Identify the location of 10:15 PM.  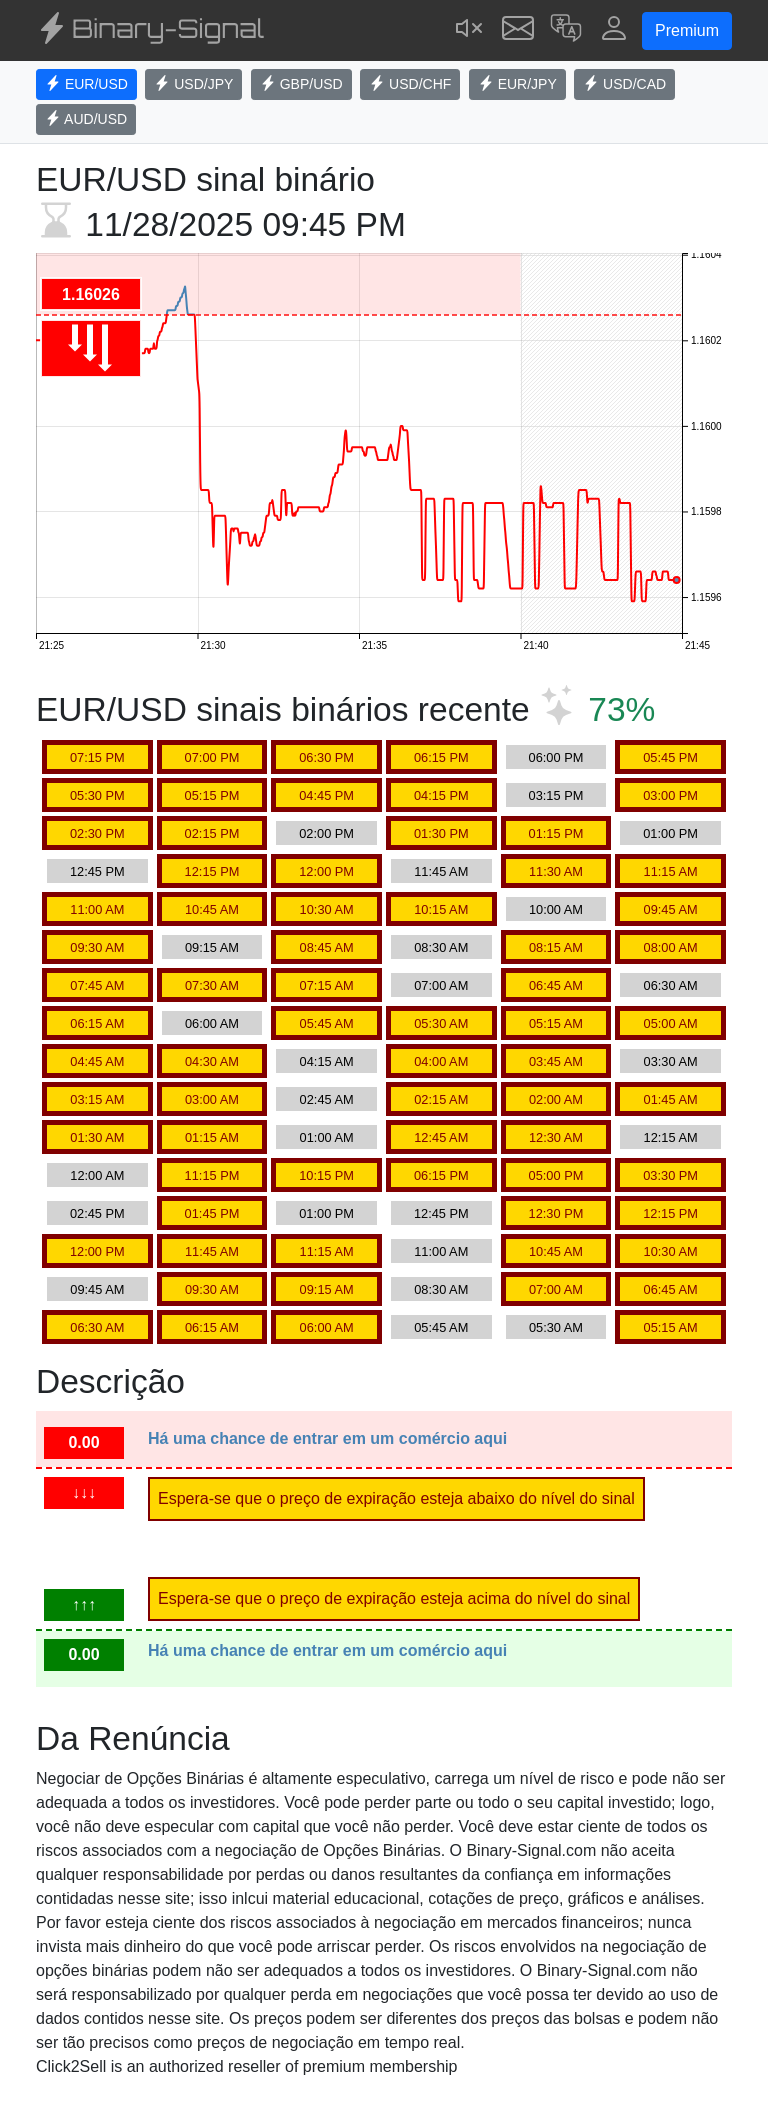
(326, 1175).